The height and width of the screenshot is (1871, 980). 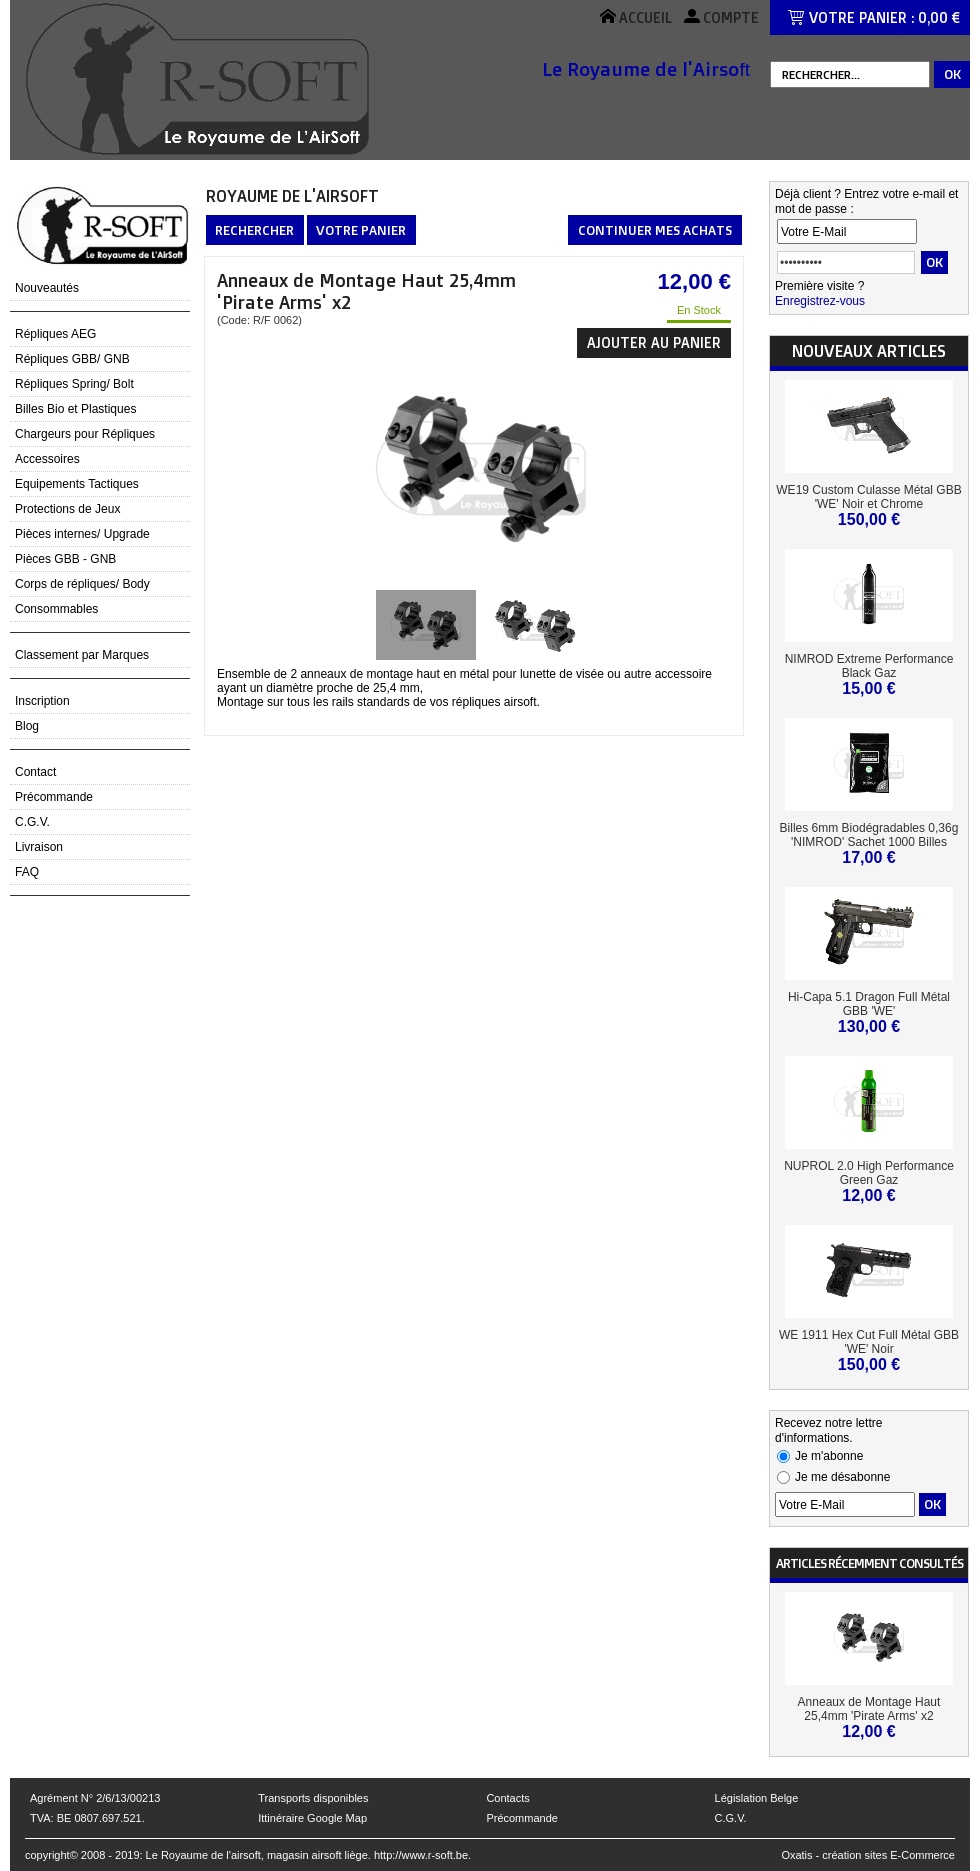 I want to click on C.G.V., so click(x=32, y=822).